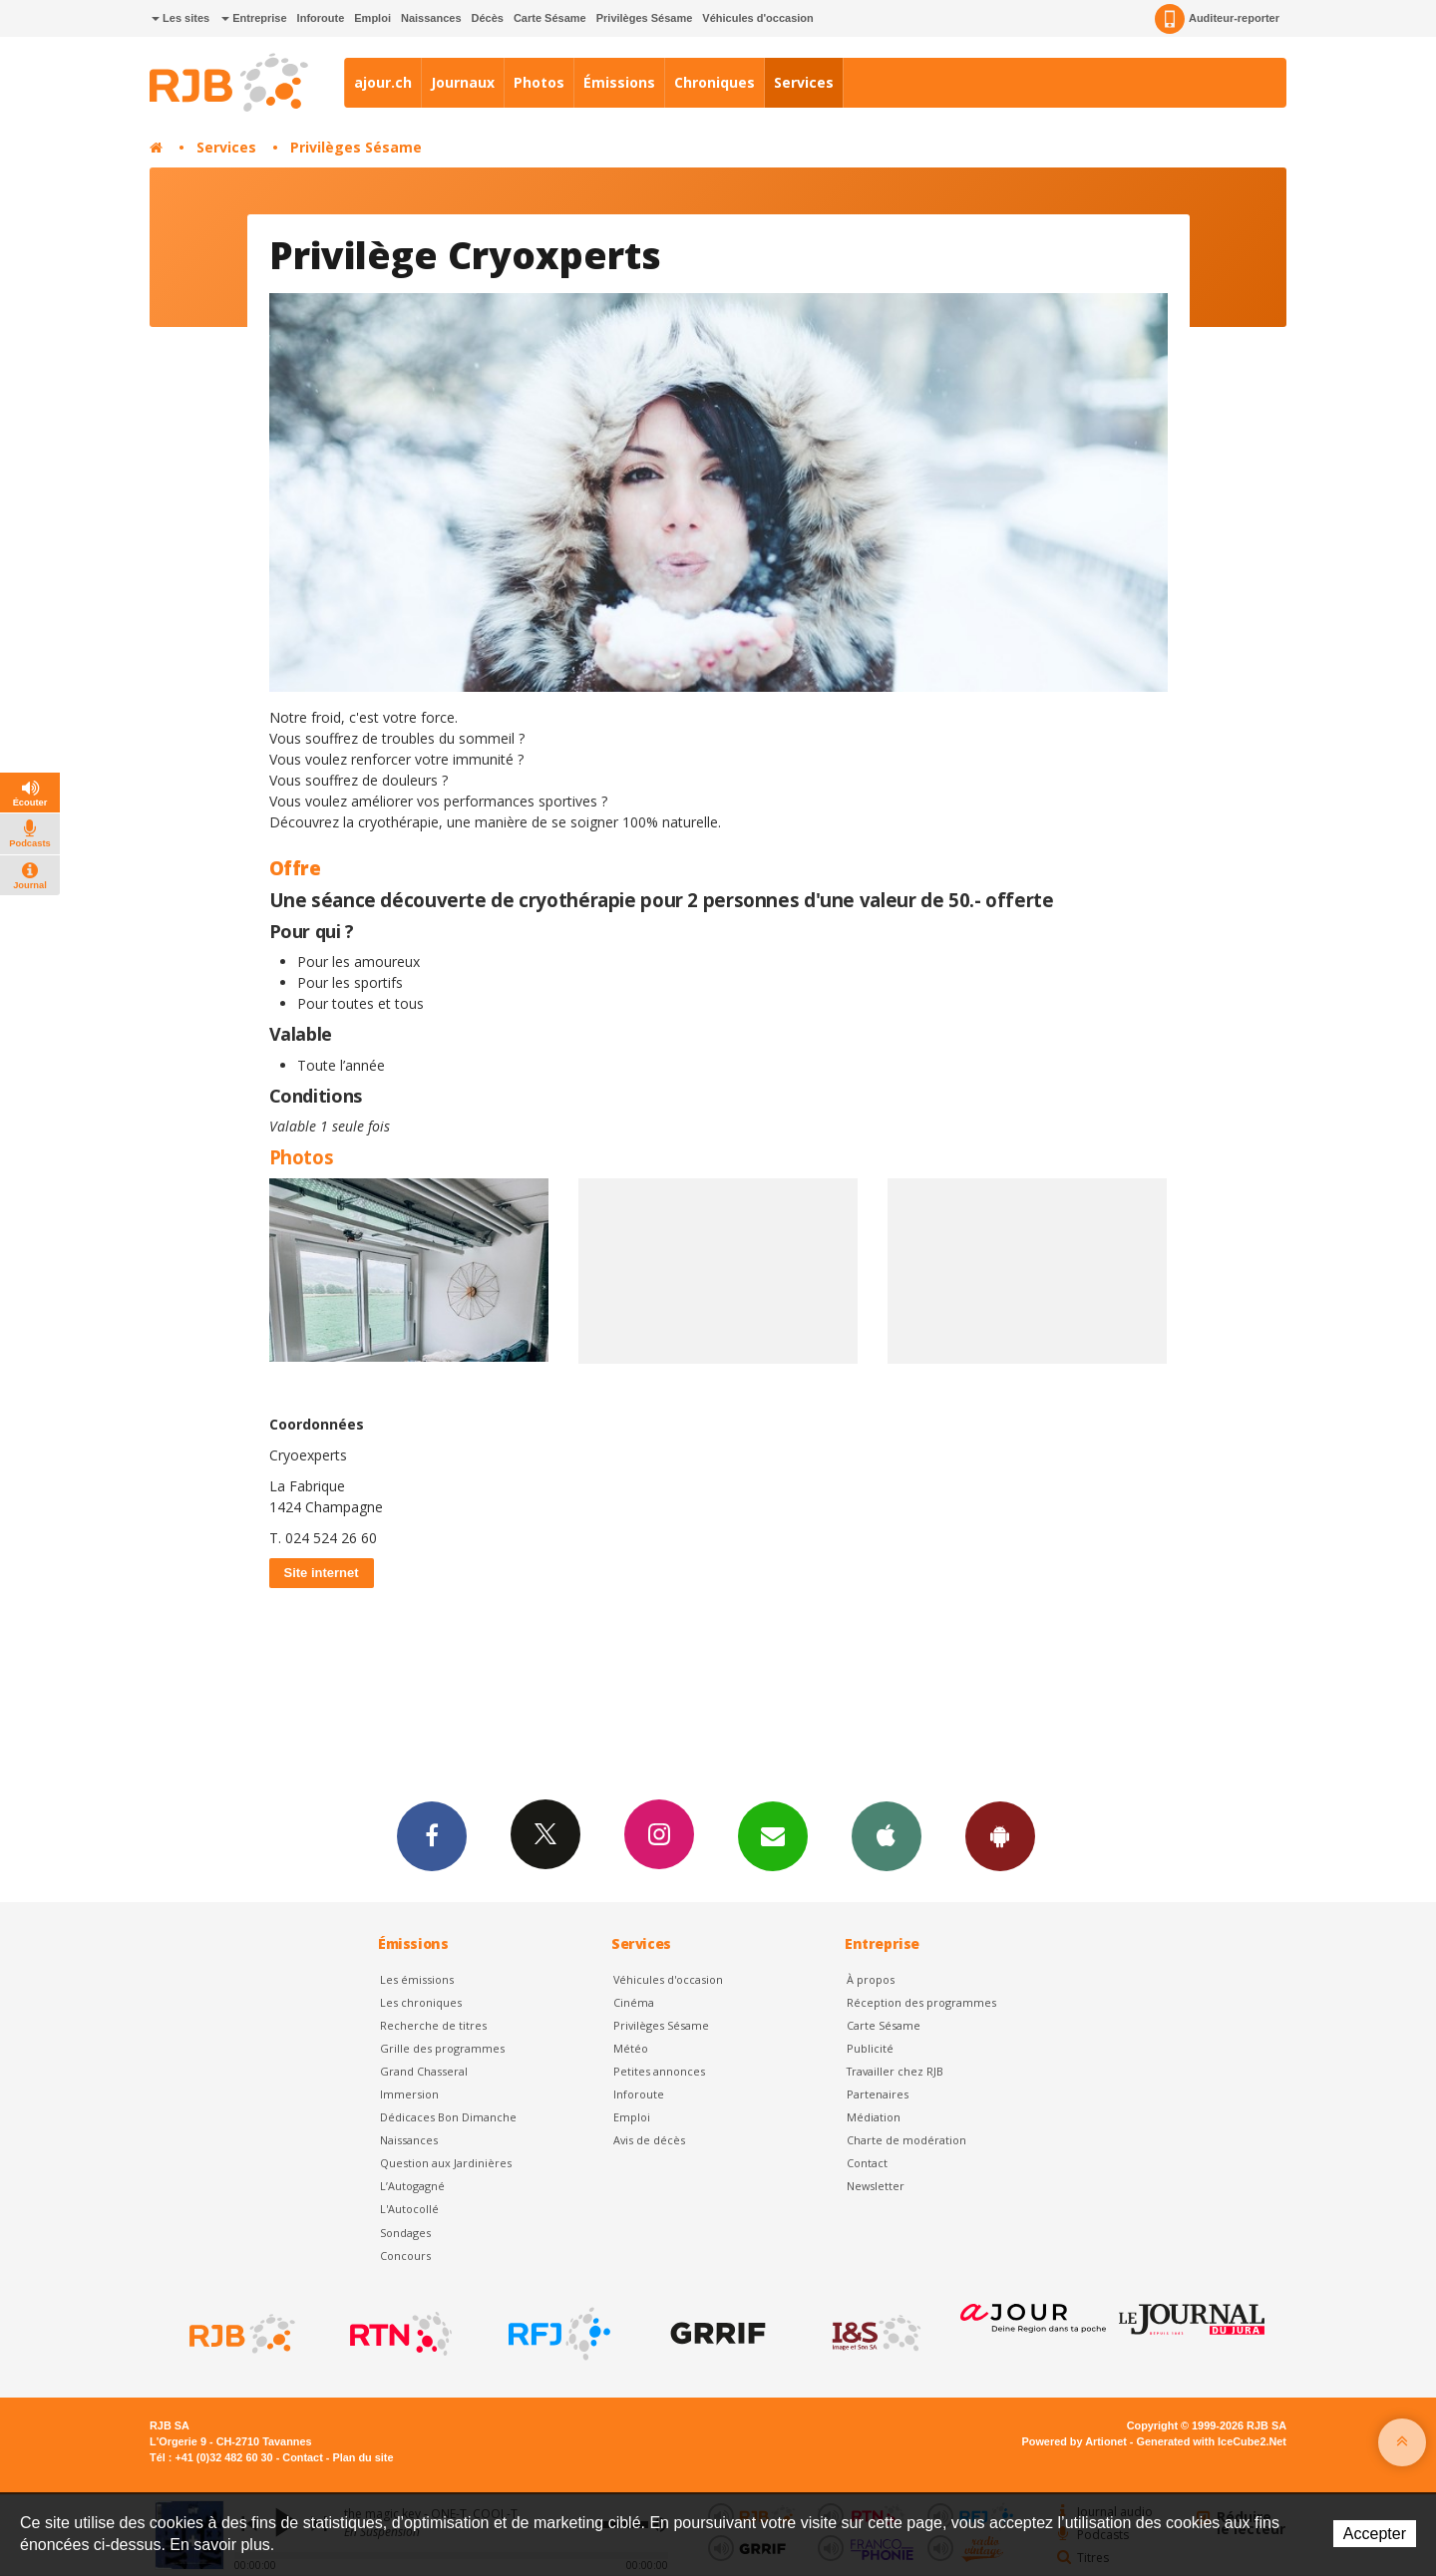 Image resolution: width=1436 pixels, height=2576 pixels. I want to click on Site internet, so click(321, 1572).